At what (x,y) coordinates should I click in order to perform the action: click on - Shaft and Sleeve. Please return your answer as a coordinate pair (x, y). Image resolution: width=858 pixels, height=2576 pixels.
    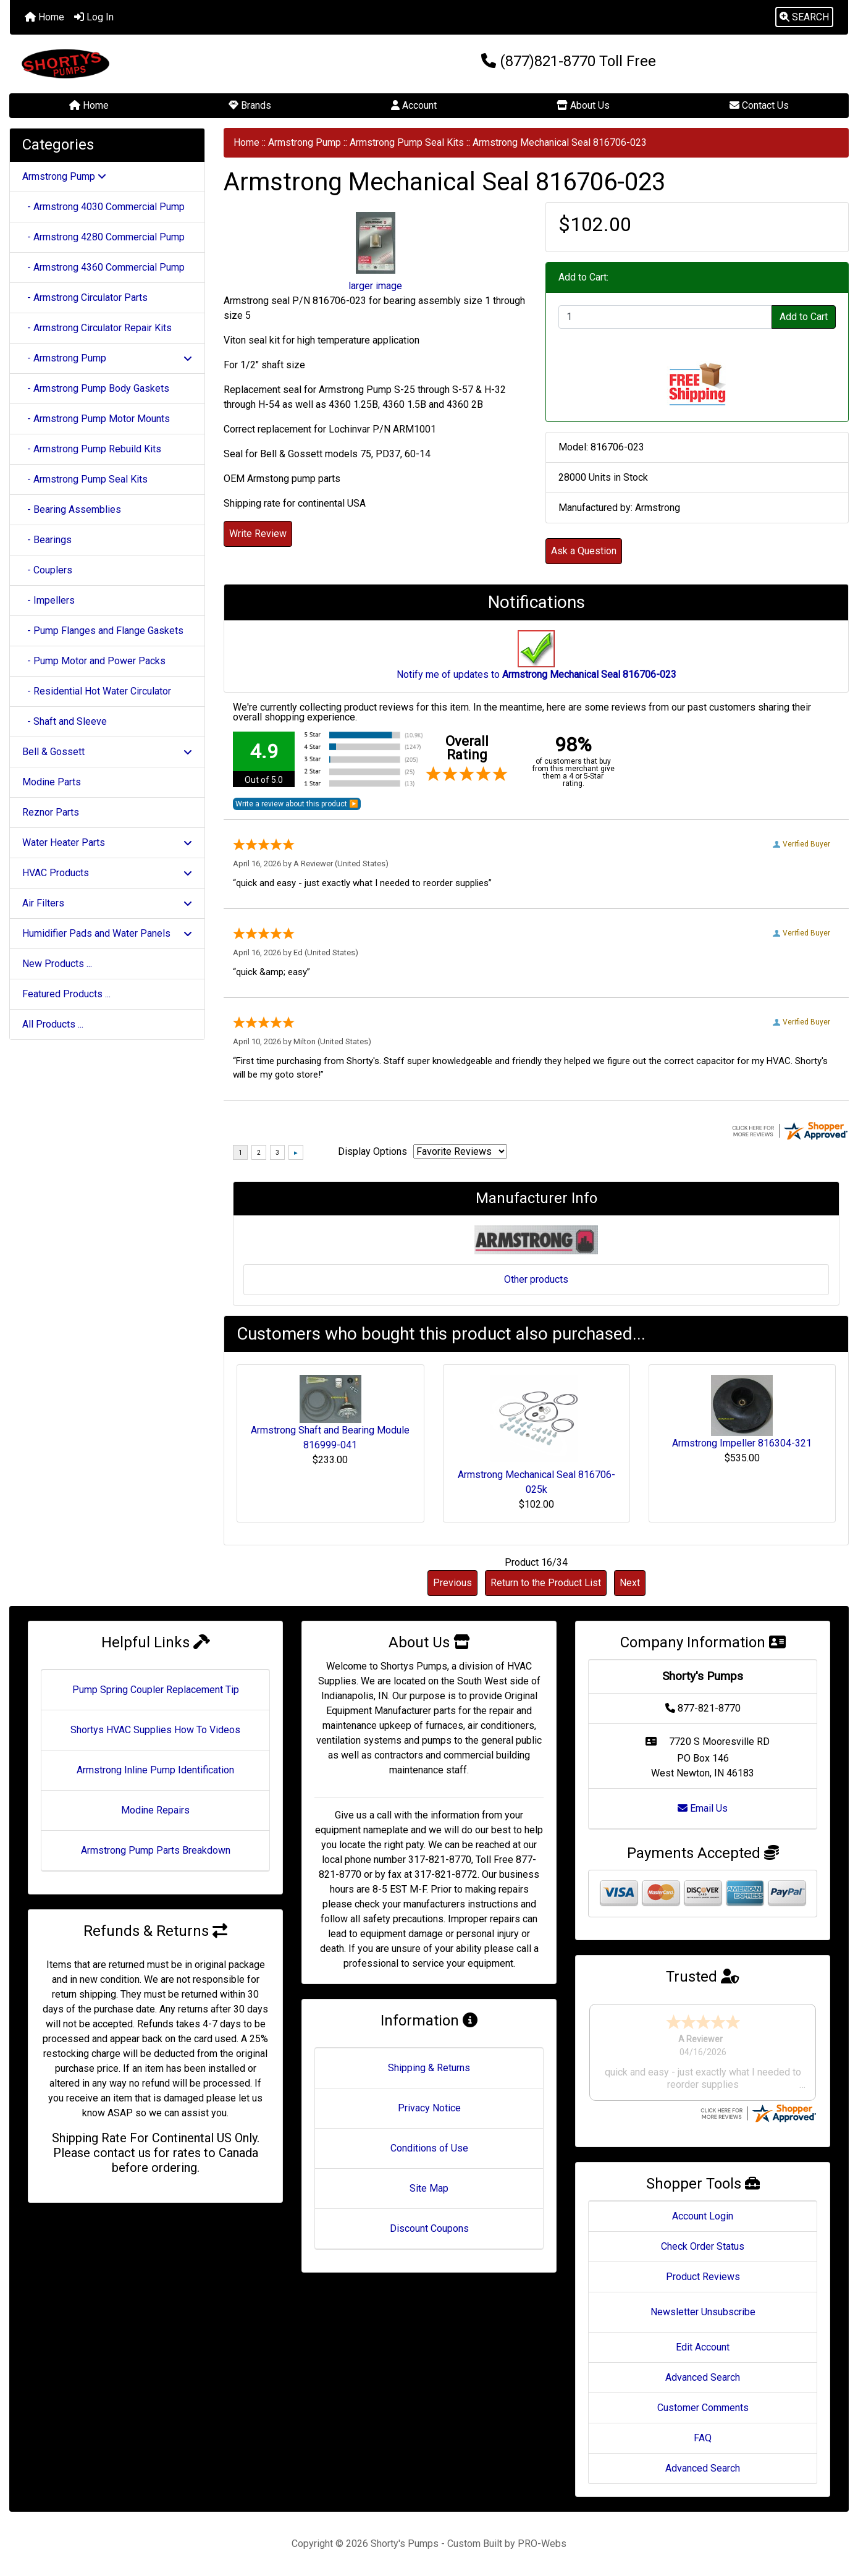
    Looking at the image, I should click on (64, 721).